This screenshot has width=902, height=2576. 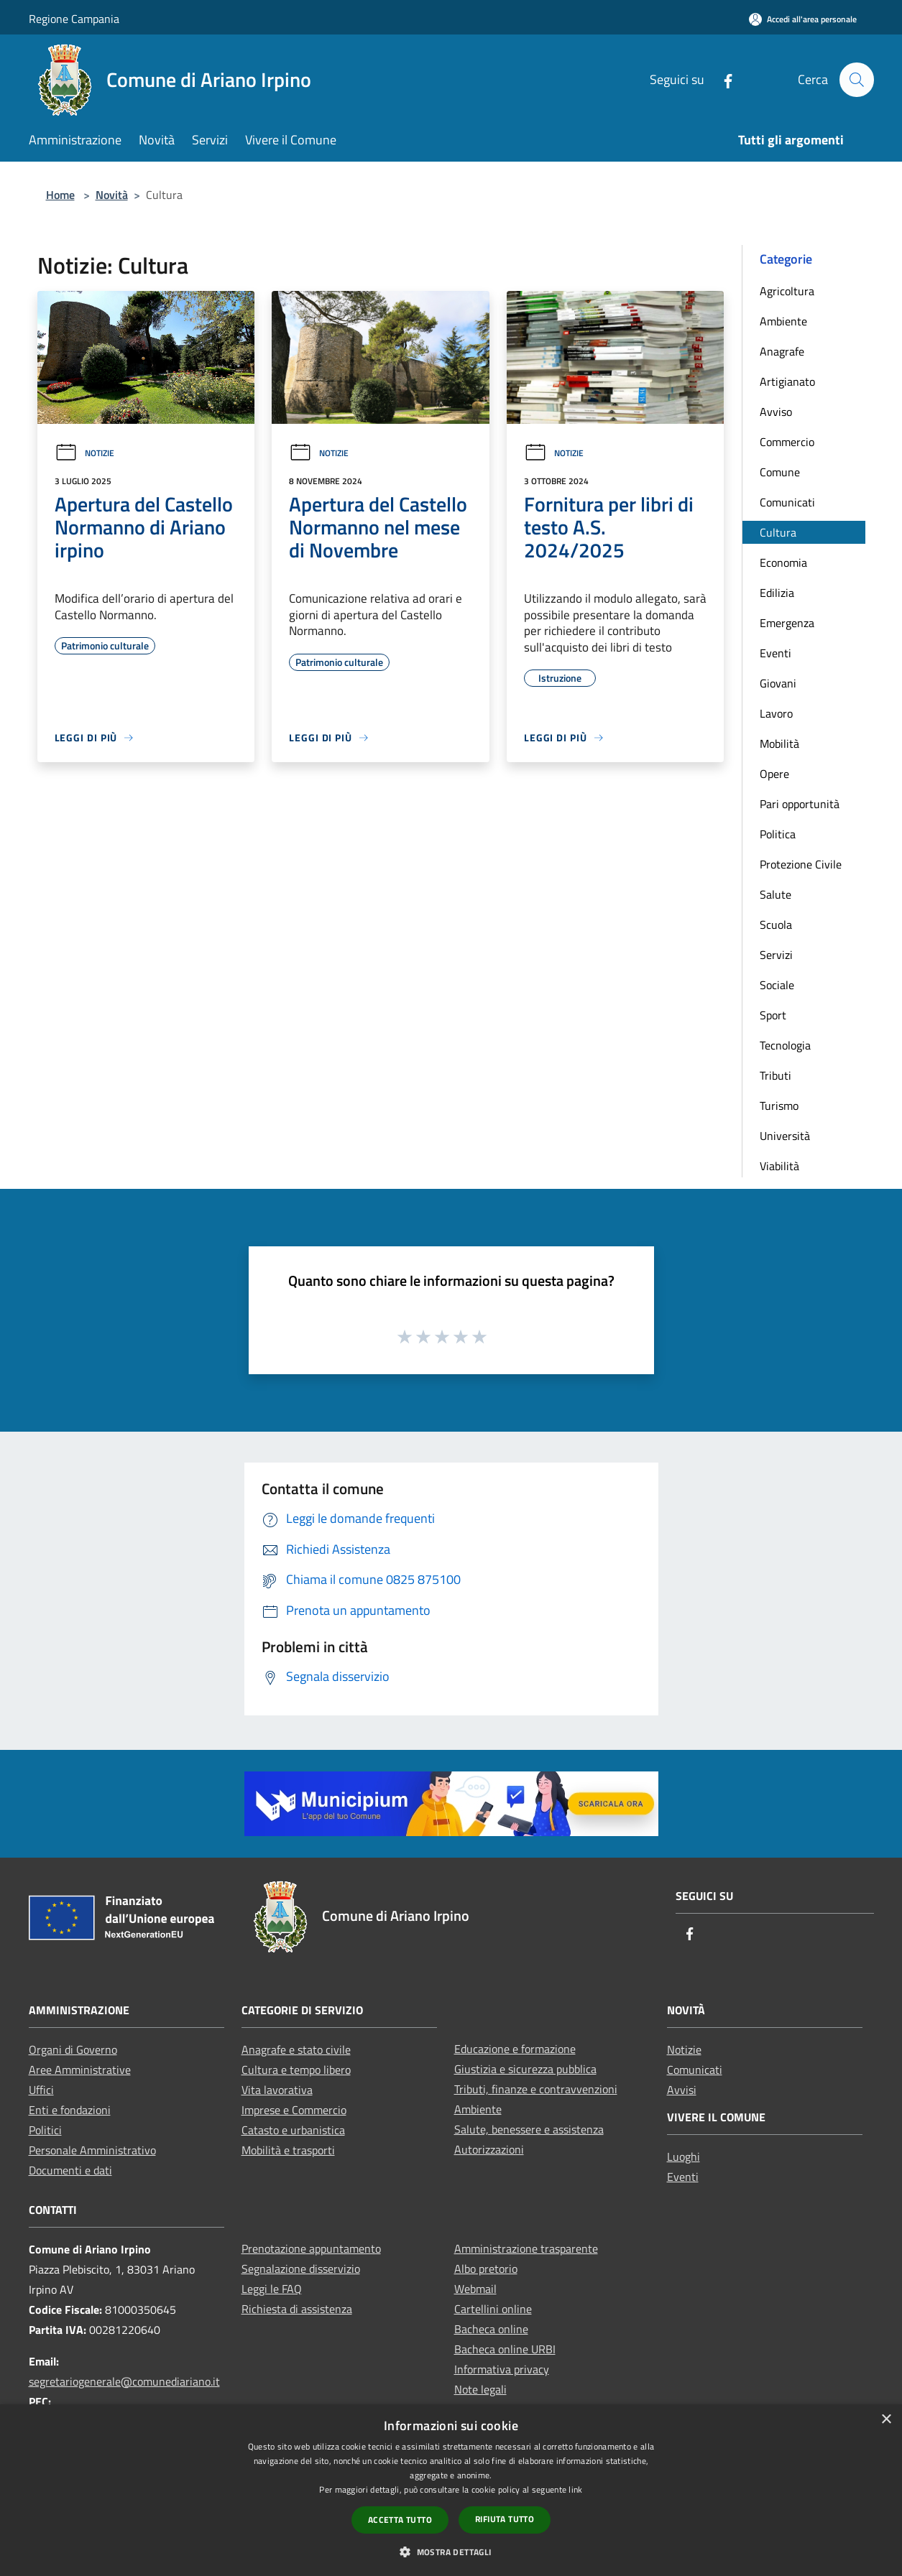 What do you see at coordinates (776, 924) in the screenshot?
I see `Scuola` at bounding box center [776, 924].